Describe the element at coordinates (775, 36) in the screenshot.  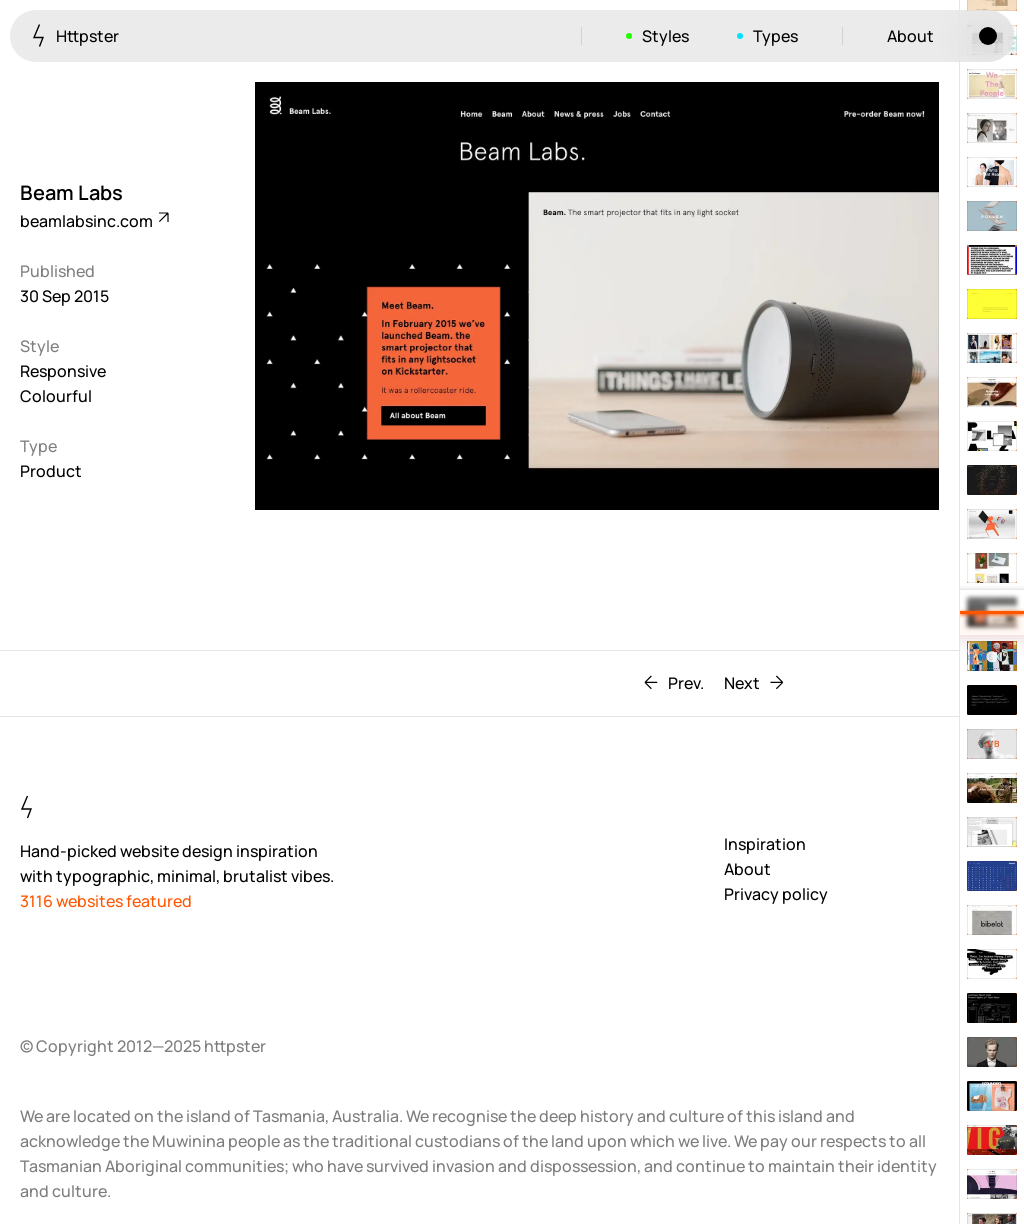
I see `Types` at that location.